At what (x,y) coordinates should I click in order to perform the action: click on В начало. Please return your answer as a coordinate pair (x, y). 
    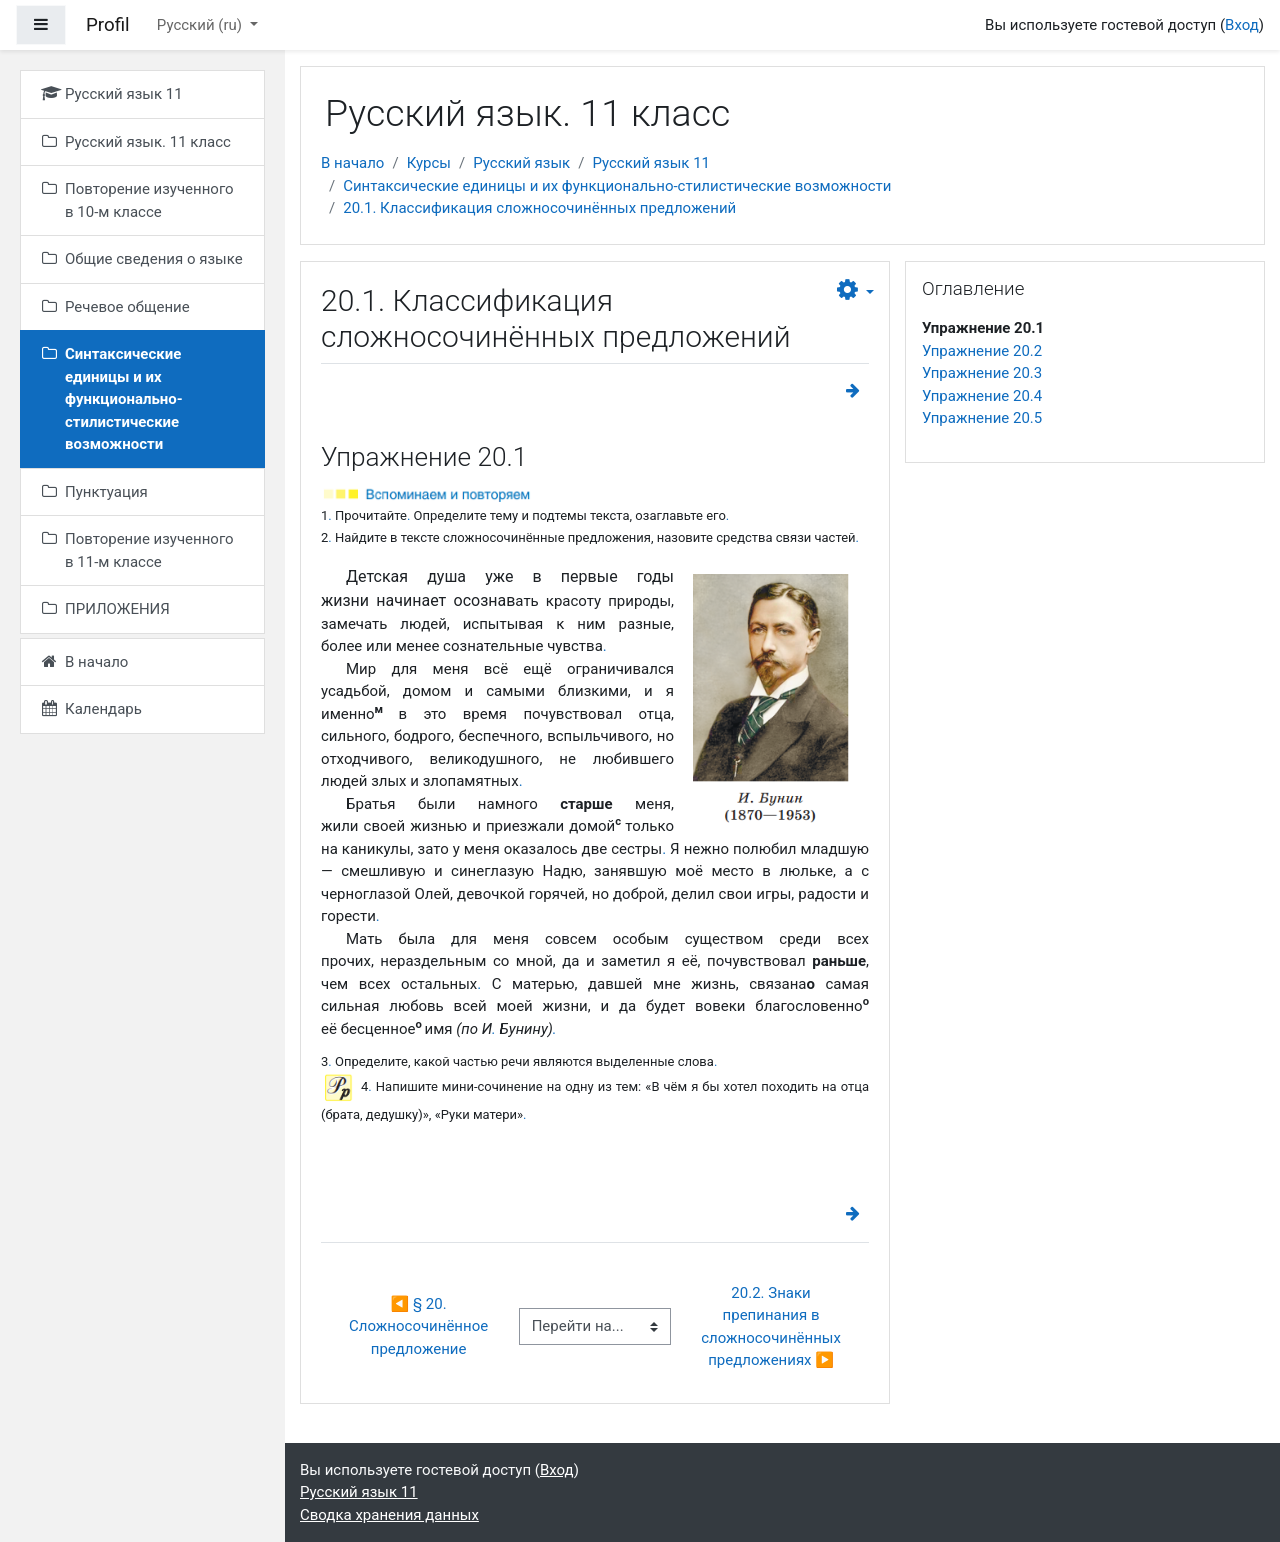
    Looking at the image, I should click on (352, 163).